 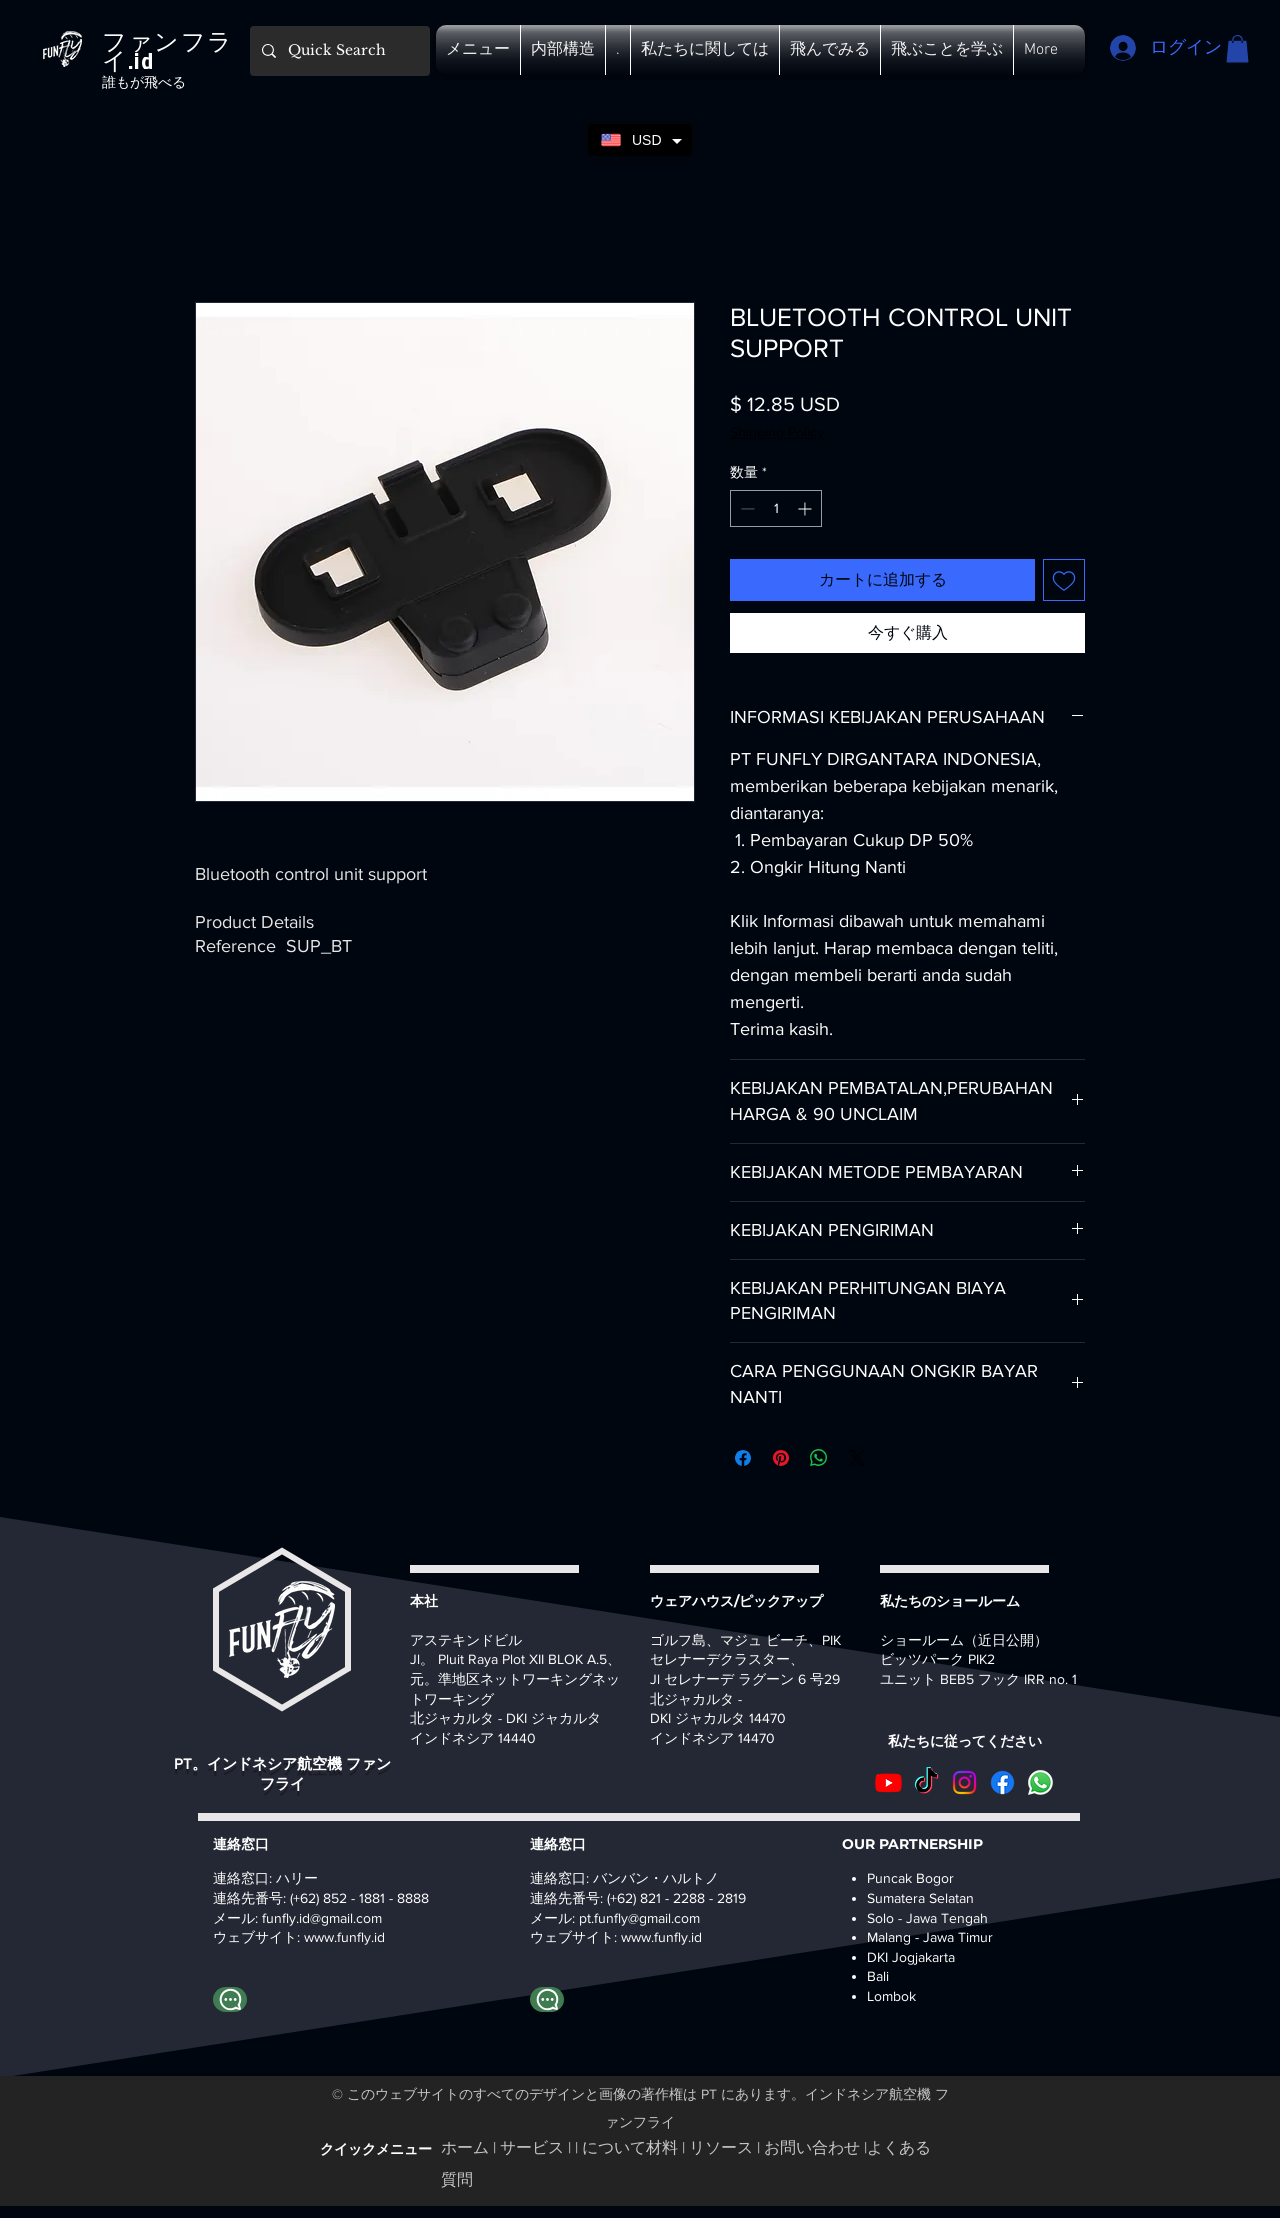 What do you see at coordinates (743, 1458) in the screenshot?
I see `[Facebook でシェア]` at bounding box center [743, 1458].